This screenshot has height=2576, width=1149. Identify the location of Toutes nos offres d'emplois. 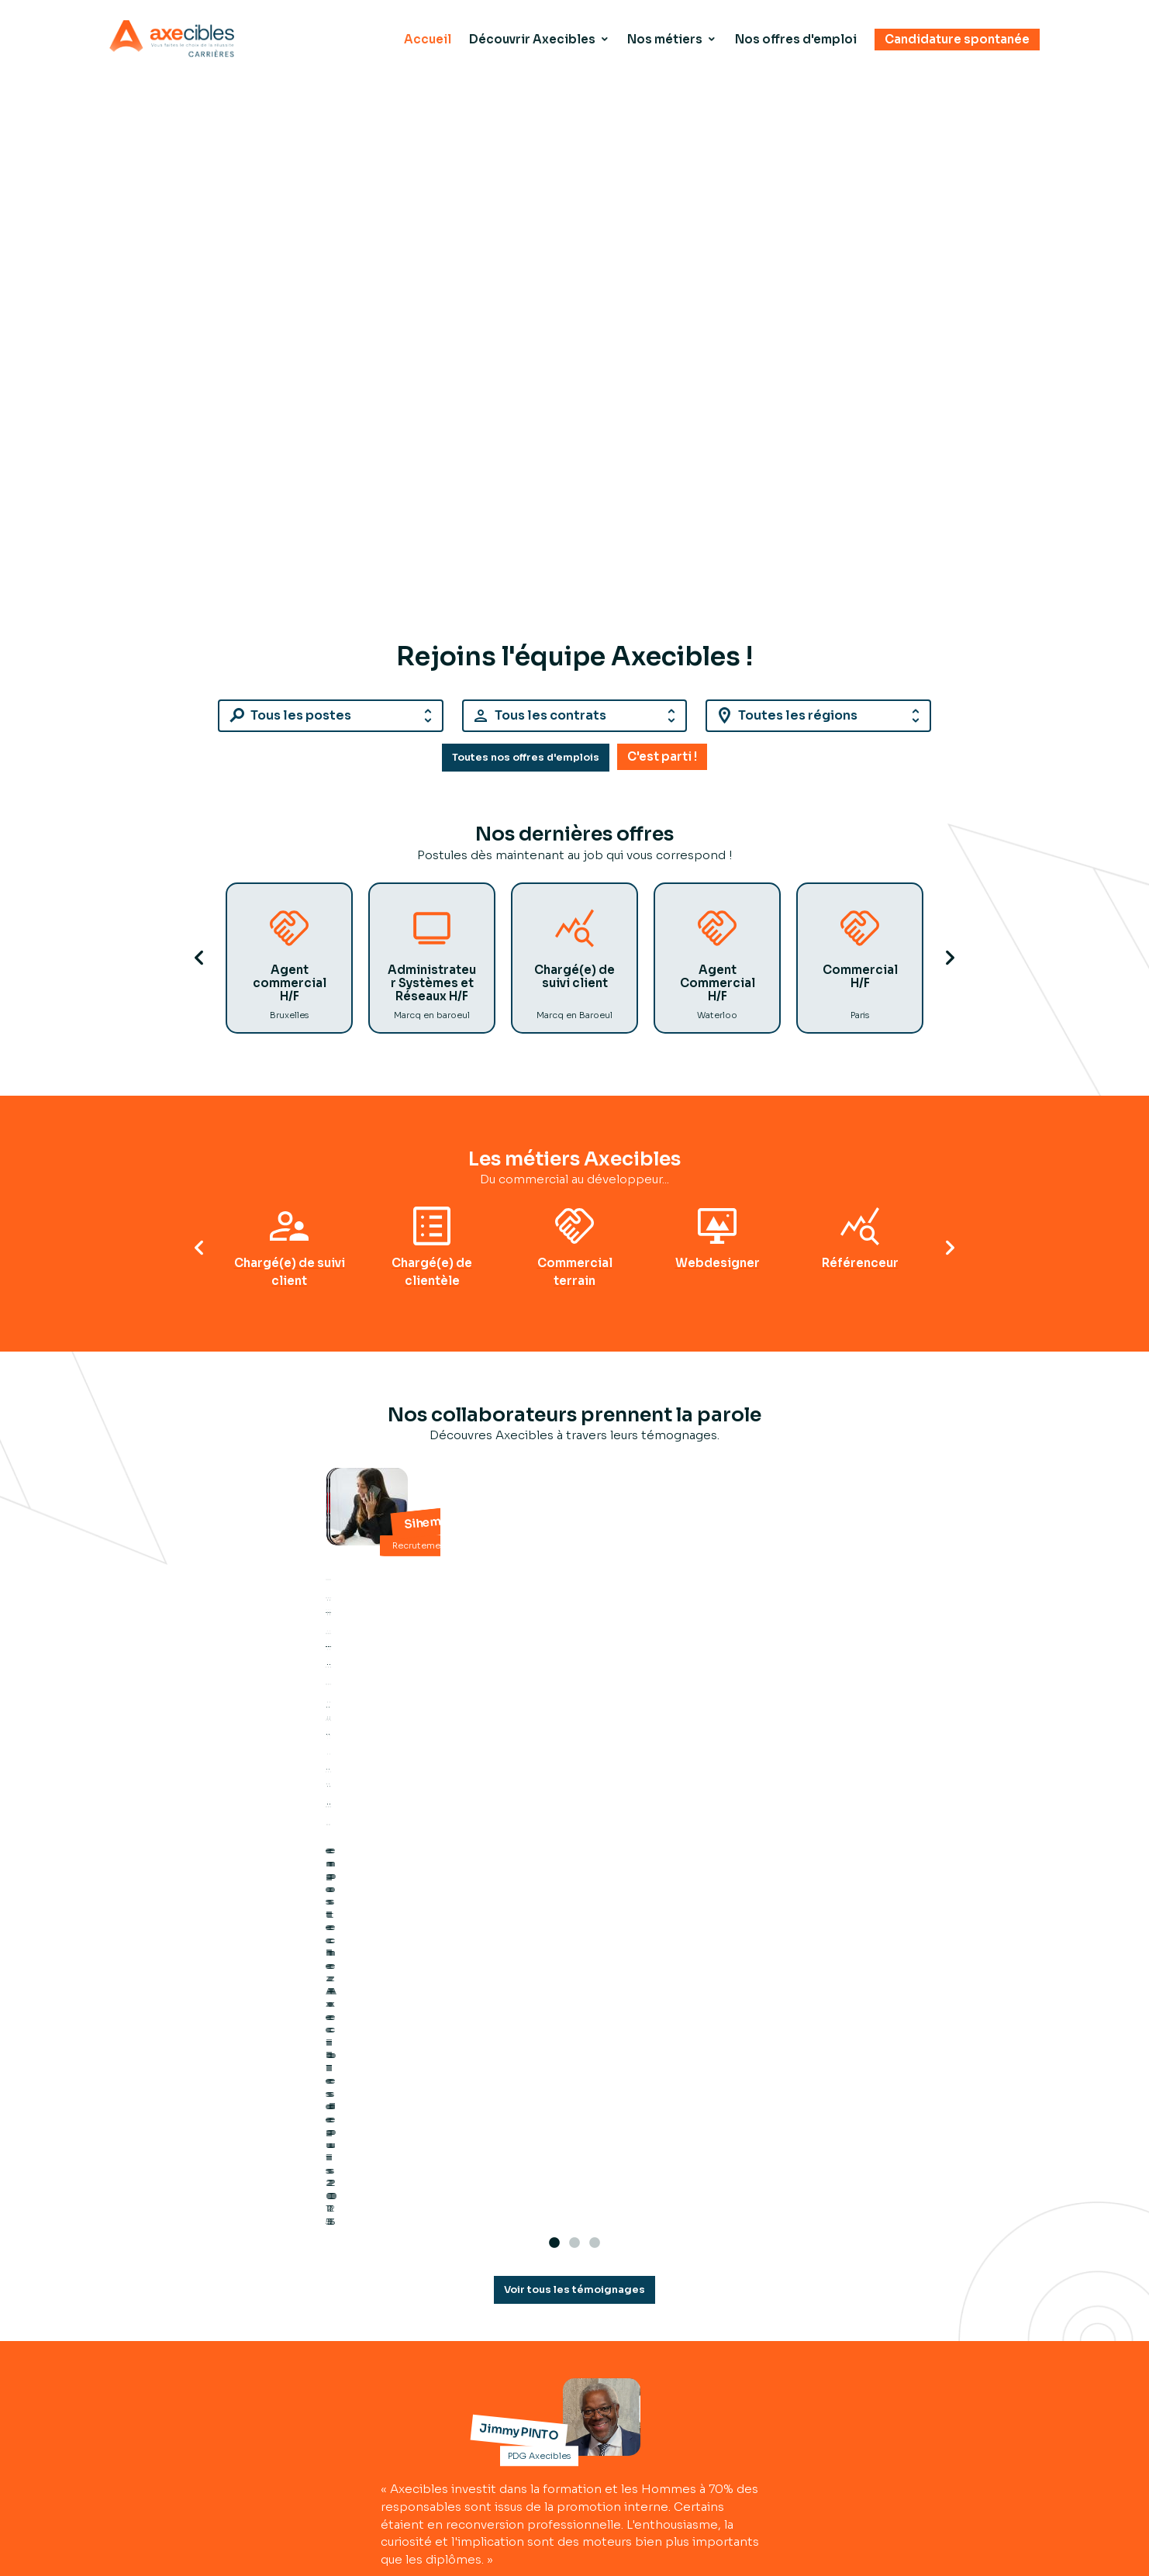
(525, 769).